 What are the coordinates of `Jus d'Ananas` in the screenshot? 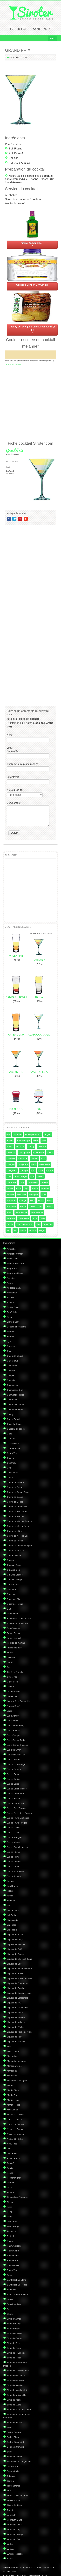 It's located at (22, 162).